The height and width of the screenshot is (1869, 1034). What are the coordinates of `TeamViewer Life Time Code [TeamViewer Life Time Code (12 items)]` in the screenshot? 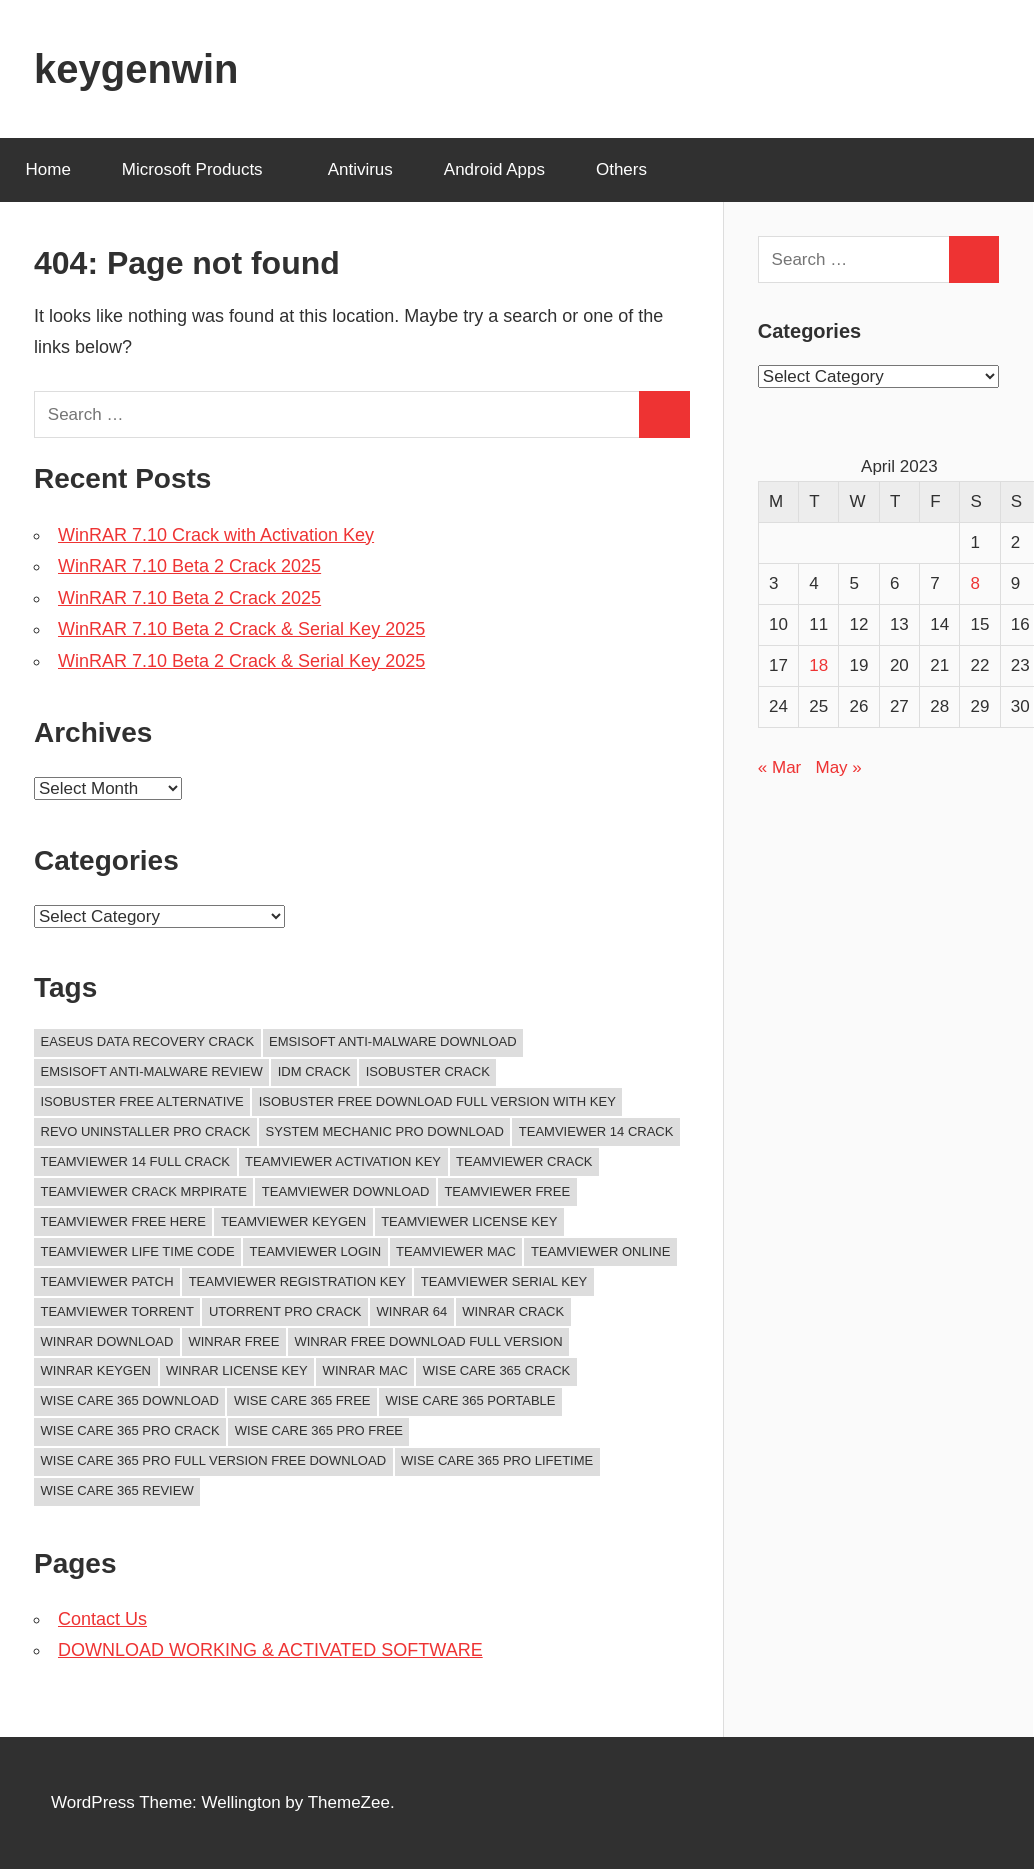 It's located at (138, 1251).